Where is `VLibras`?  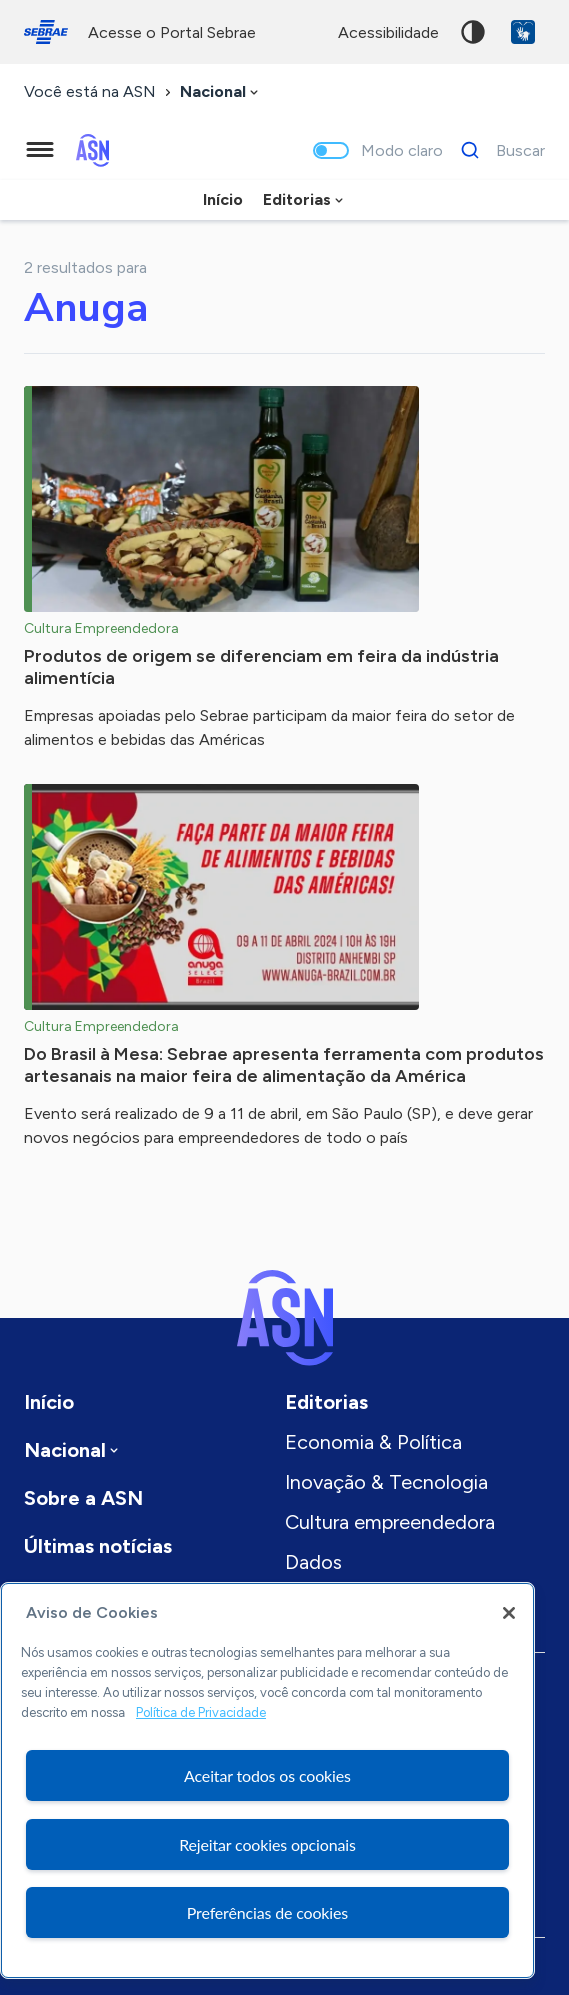
VLibras is located at coordinates (523, 32).